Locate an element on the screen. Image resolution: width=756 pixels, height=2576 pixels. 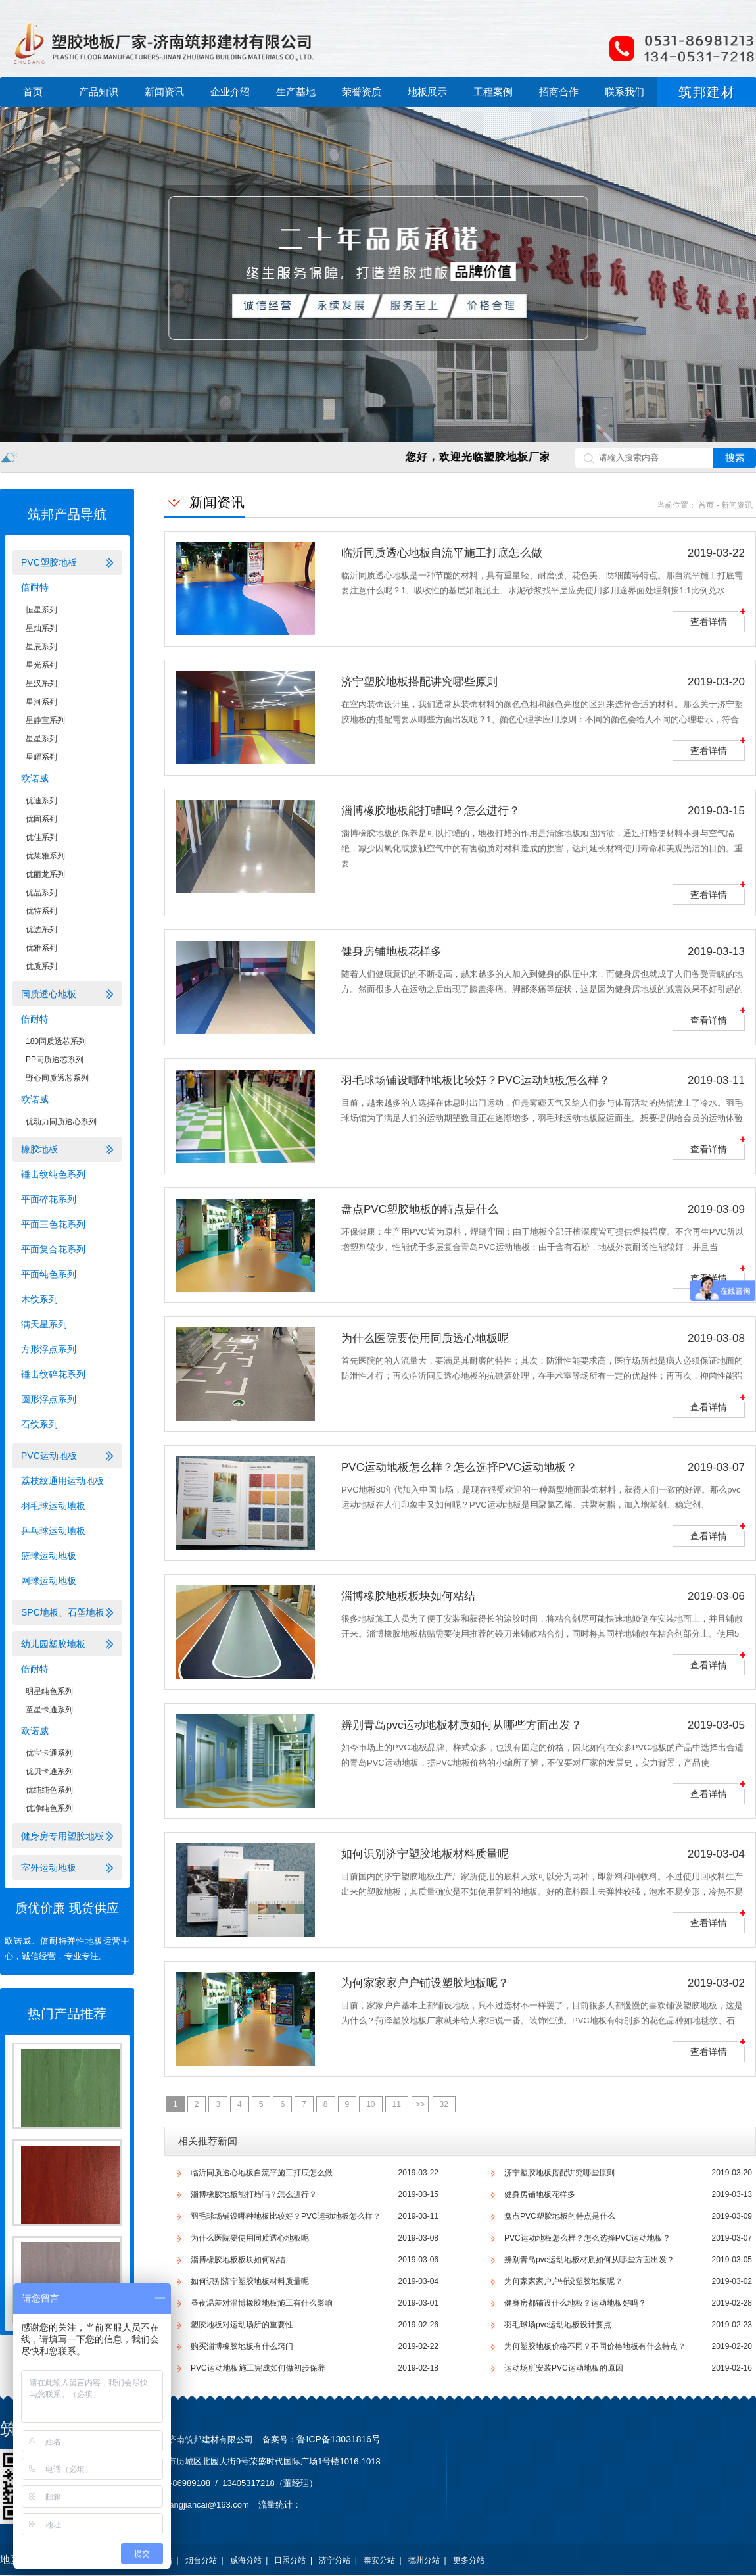
平面碎花系列 is located at coordinates (48, 1199).